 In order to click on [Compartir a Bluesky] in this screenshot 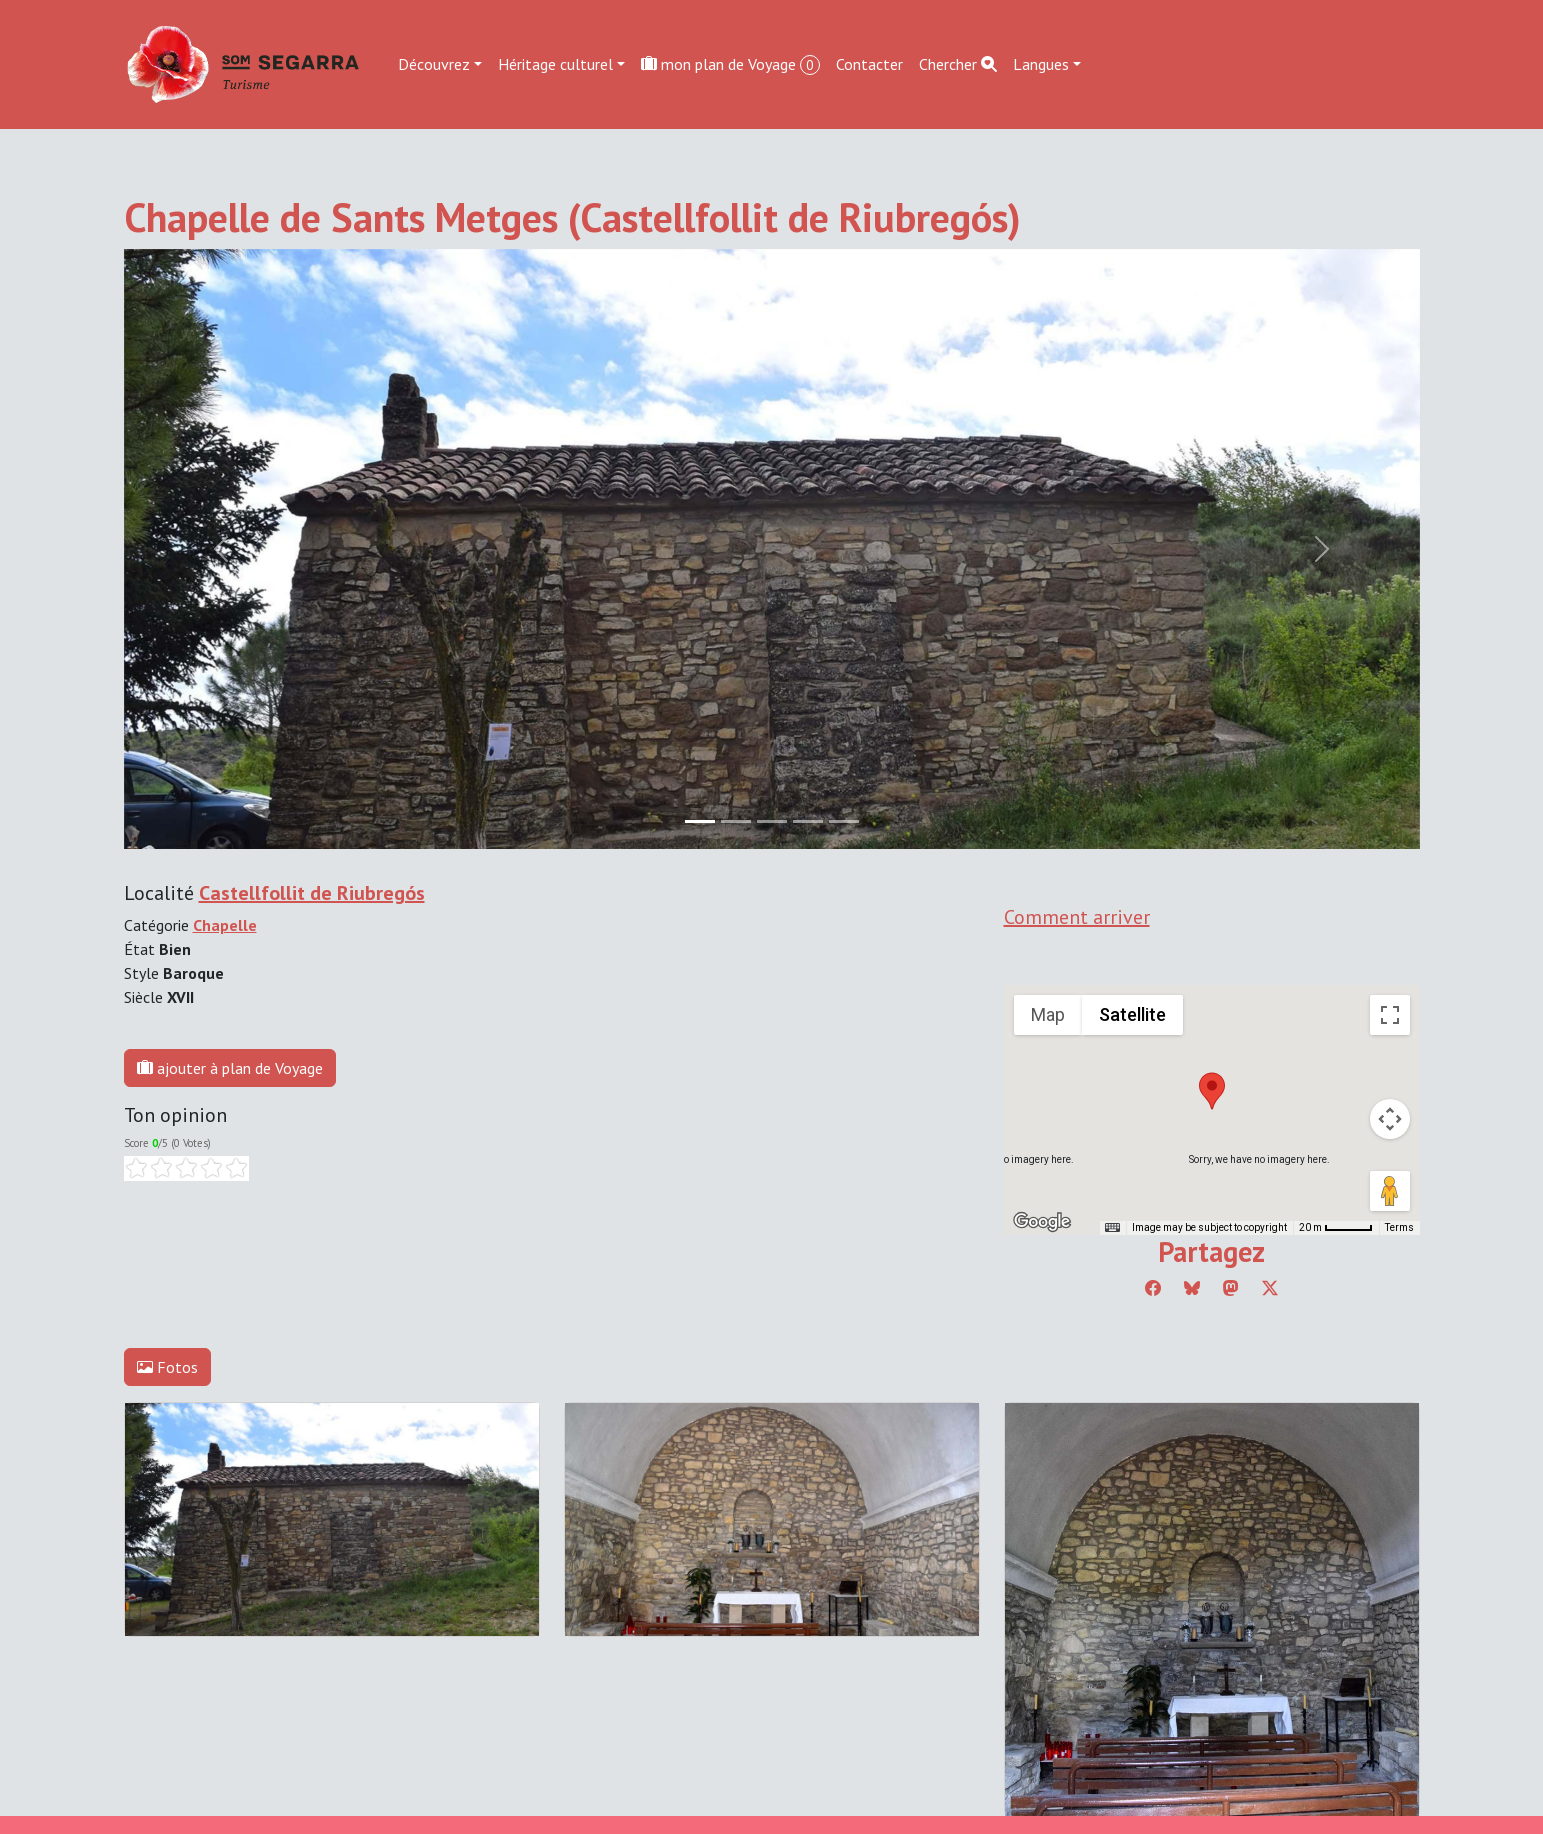, I will do `click(1192, 1288)`.